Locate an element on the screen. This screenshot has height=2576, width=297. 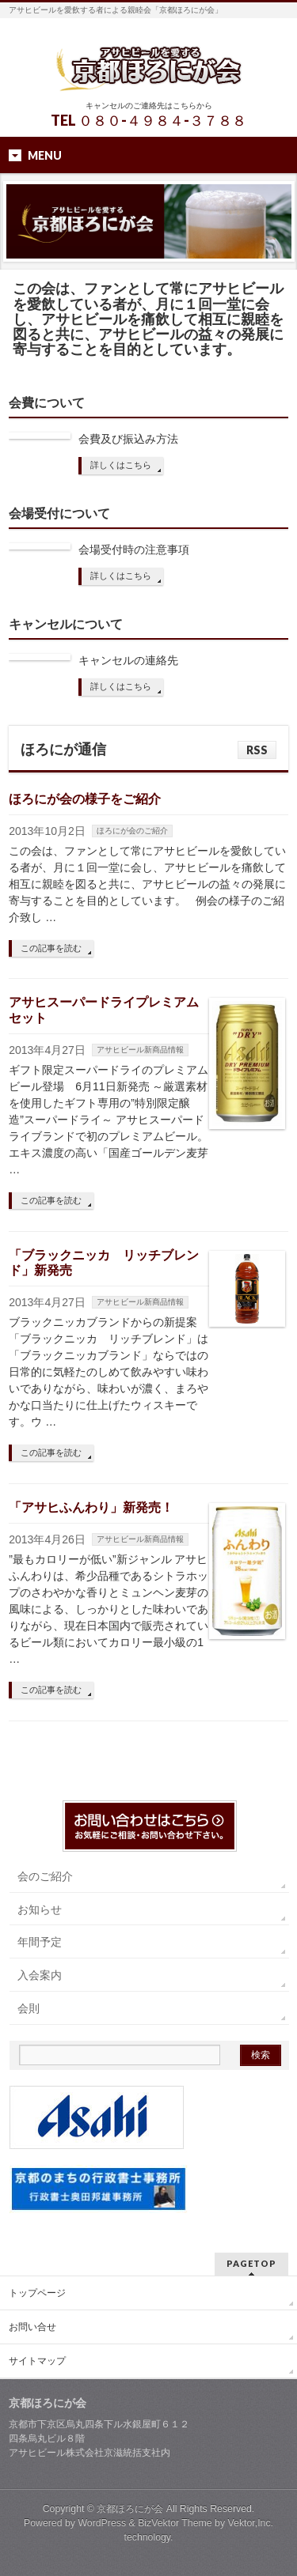
キャンセルについて is located at coordinates (66, 624).